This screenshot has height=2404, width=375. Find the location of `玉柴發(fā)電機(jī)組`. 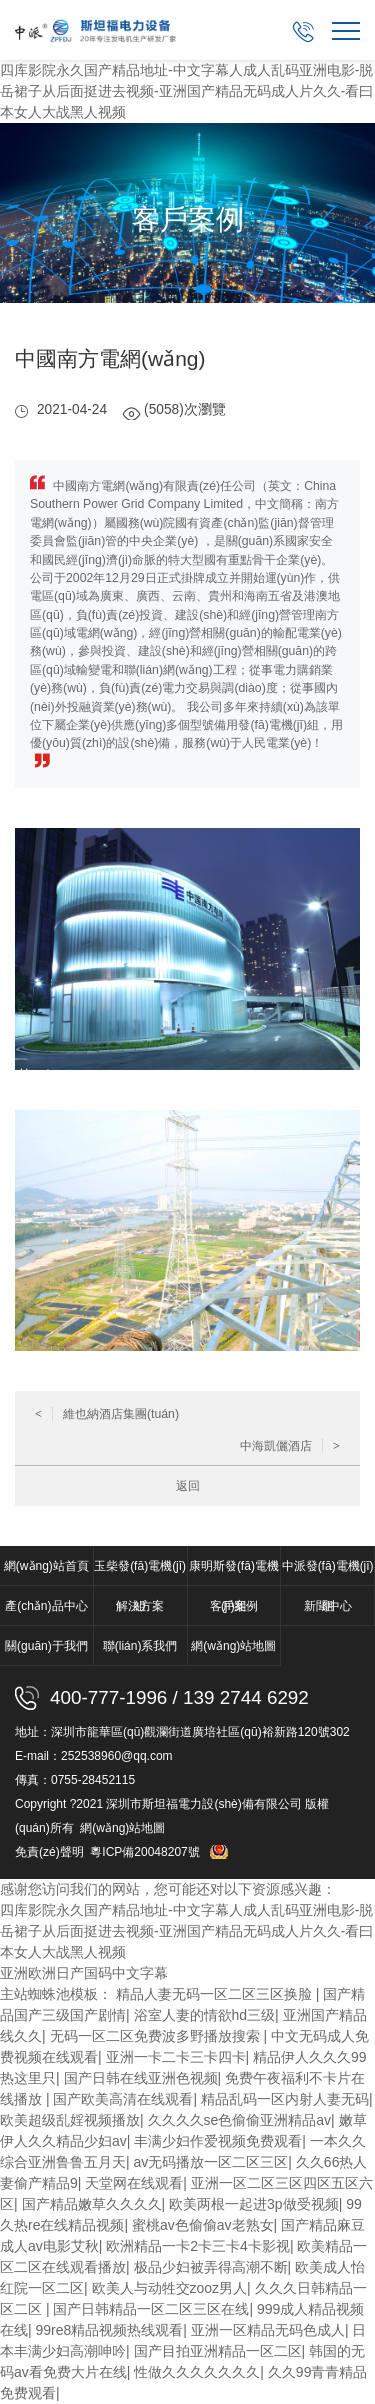

玉柴發(fā)電機(jī)組 is located at coordinates (140, 1572).